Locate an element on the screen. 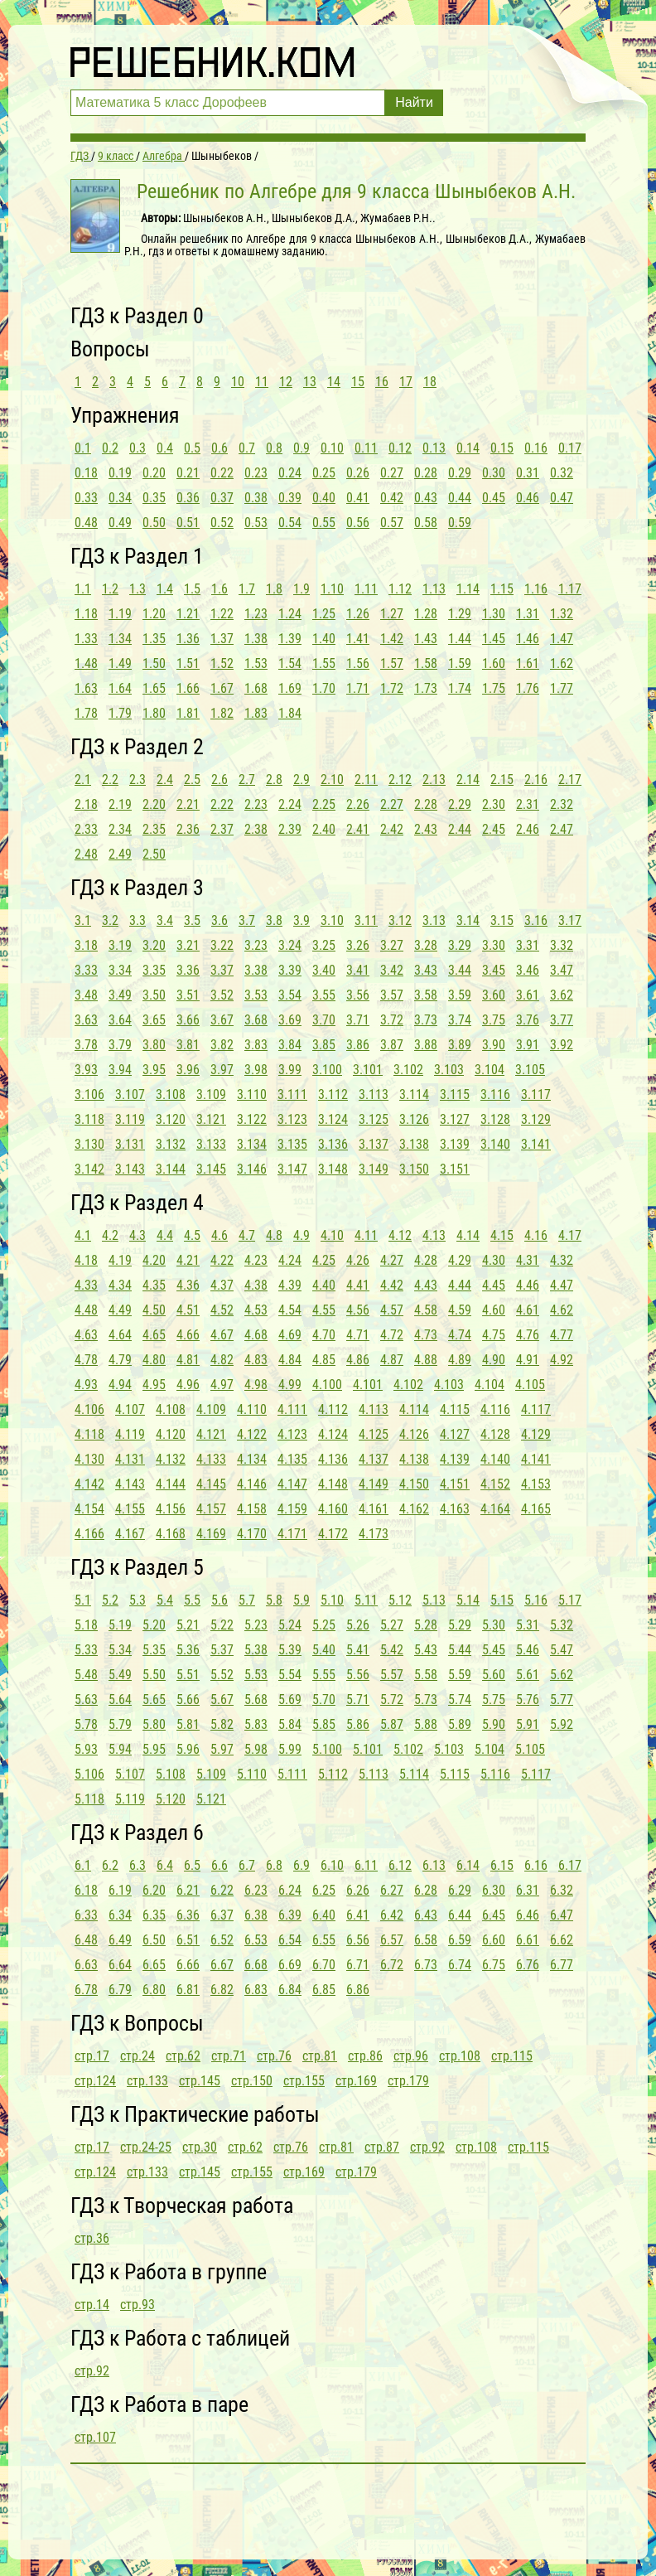 The image size is (656, 2576). 5.108 is located at coordinates (171, 1774).